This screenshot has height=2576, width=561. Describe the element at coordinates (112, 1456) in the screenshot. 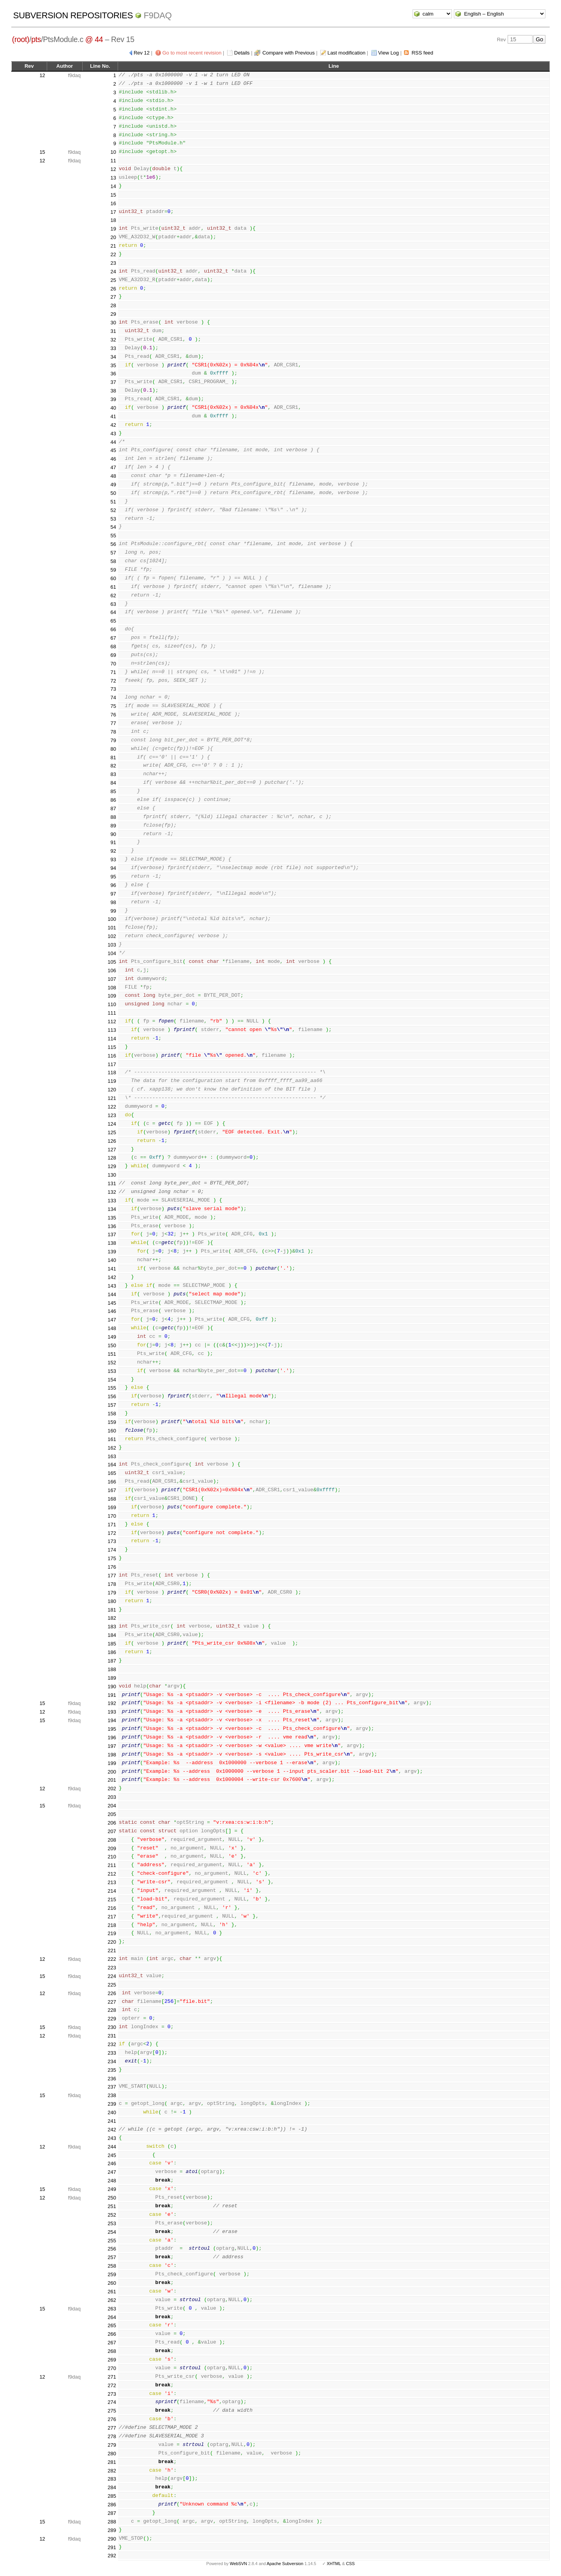

I see `163` at that location.